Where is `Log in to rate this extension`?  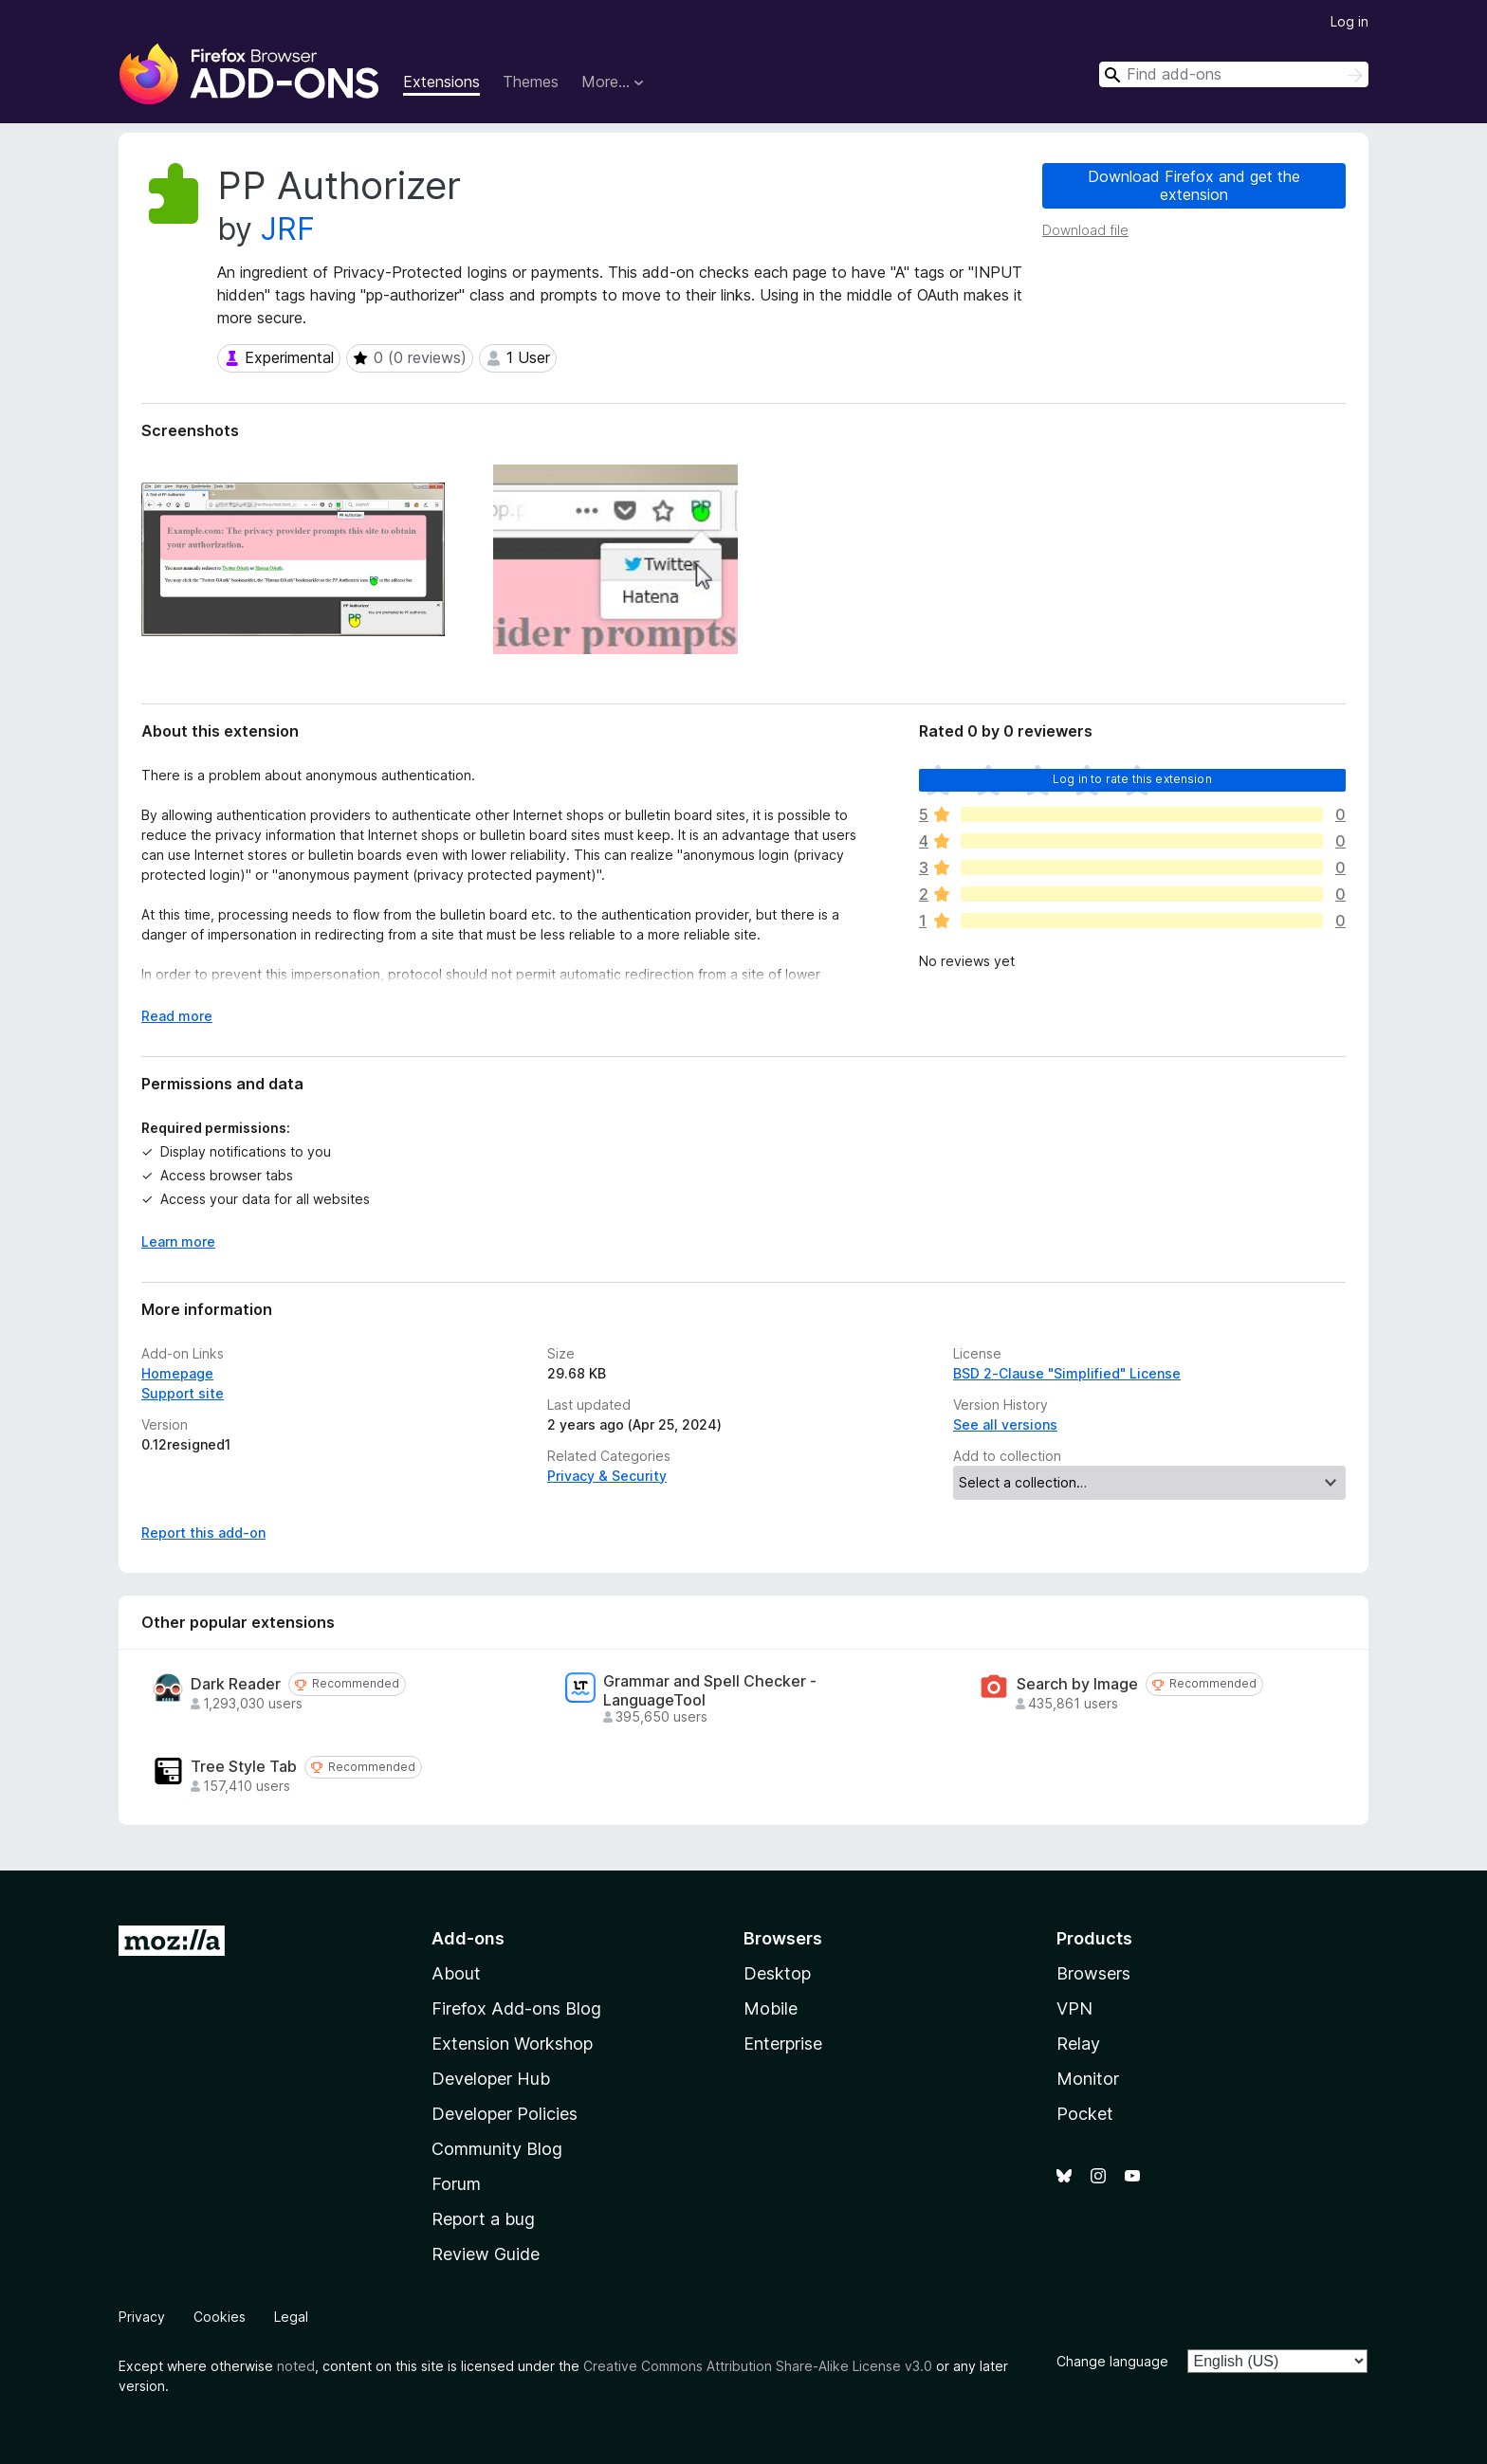
Log in to rate this extension is located at coordinates (1132, 779).